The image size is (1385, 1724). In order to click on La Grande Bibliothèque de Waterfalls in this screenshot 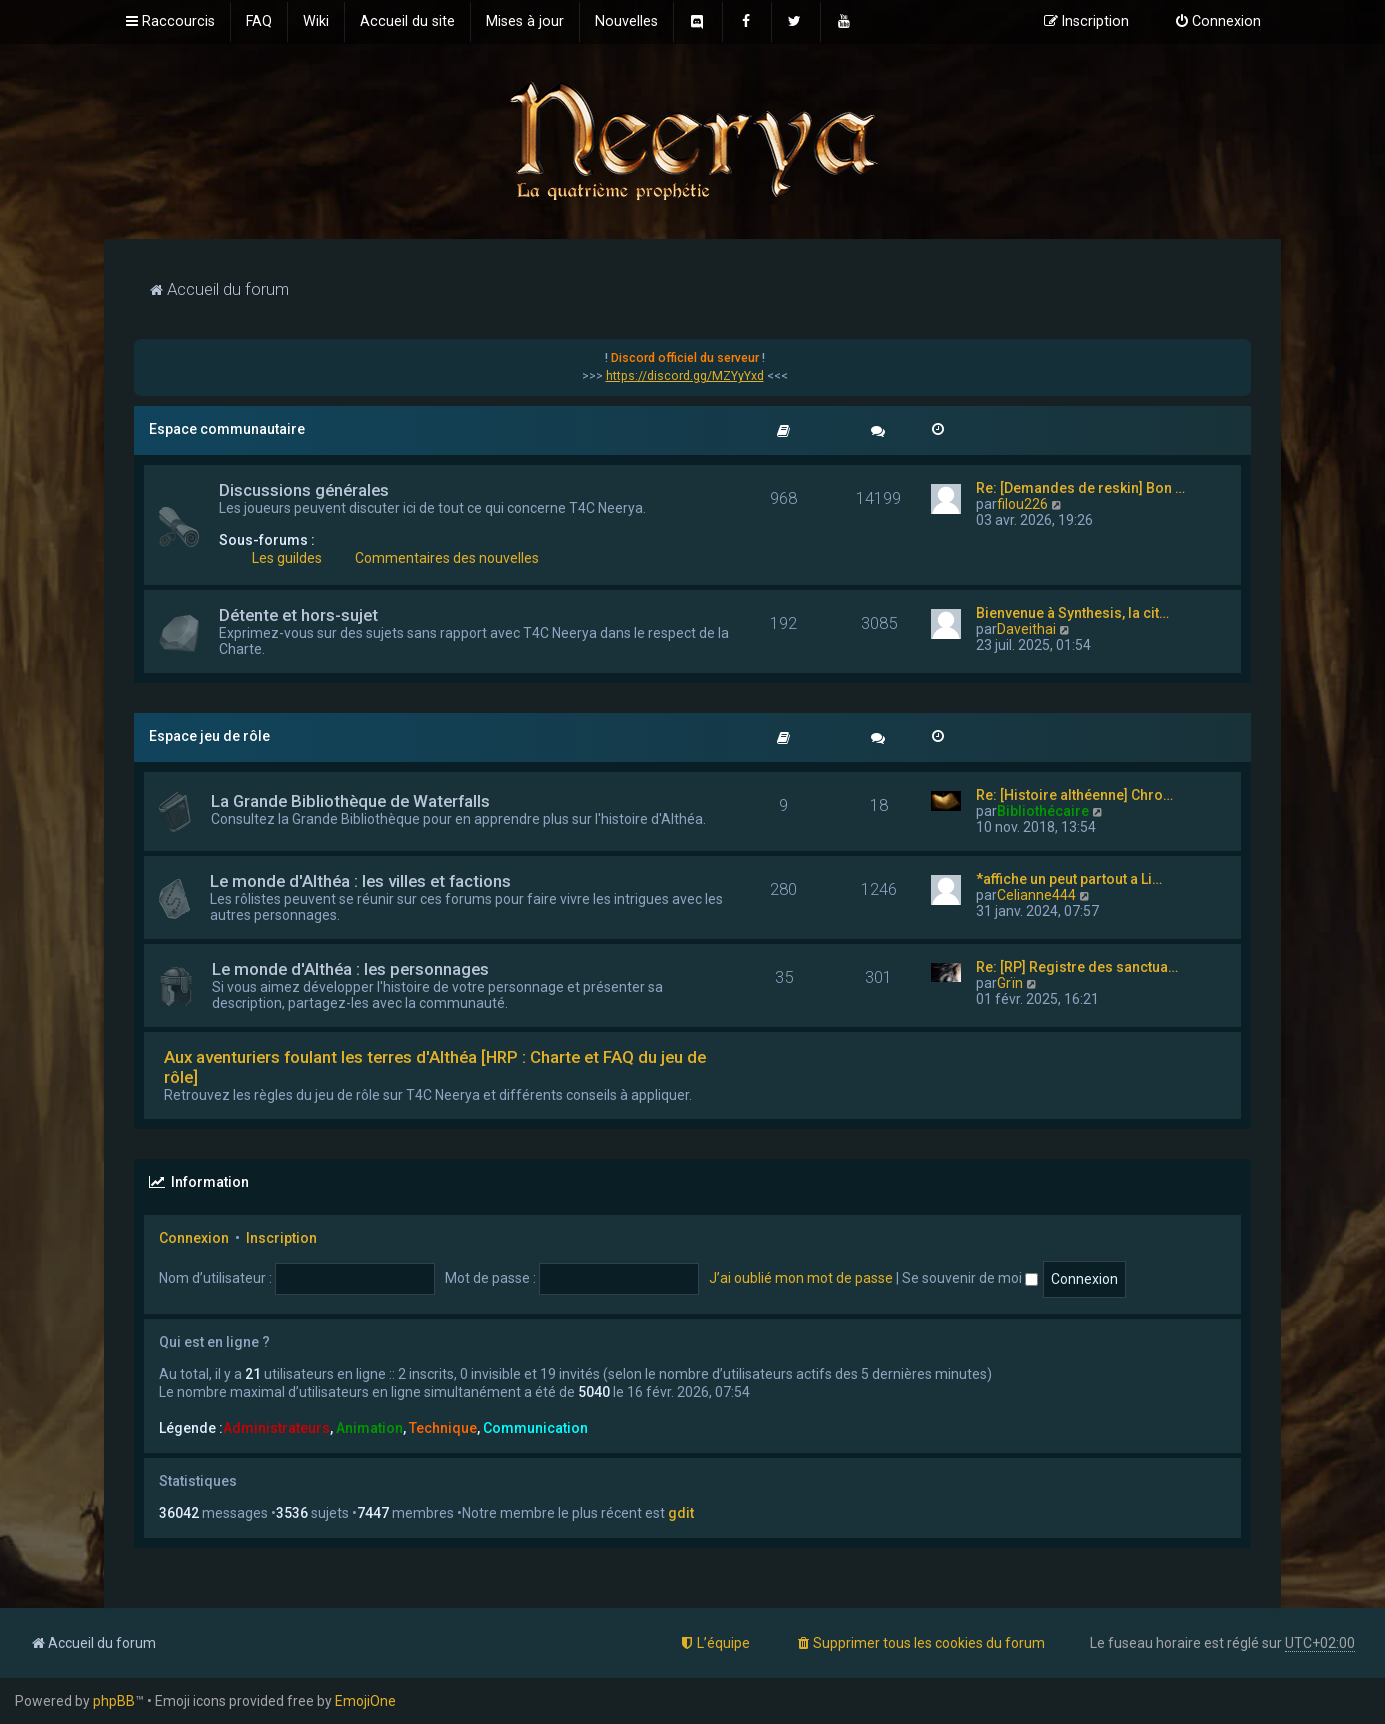, I will do `click(350, 801)`.